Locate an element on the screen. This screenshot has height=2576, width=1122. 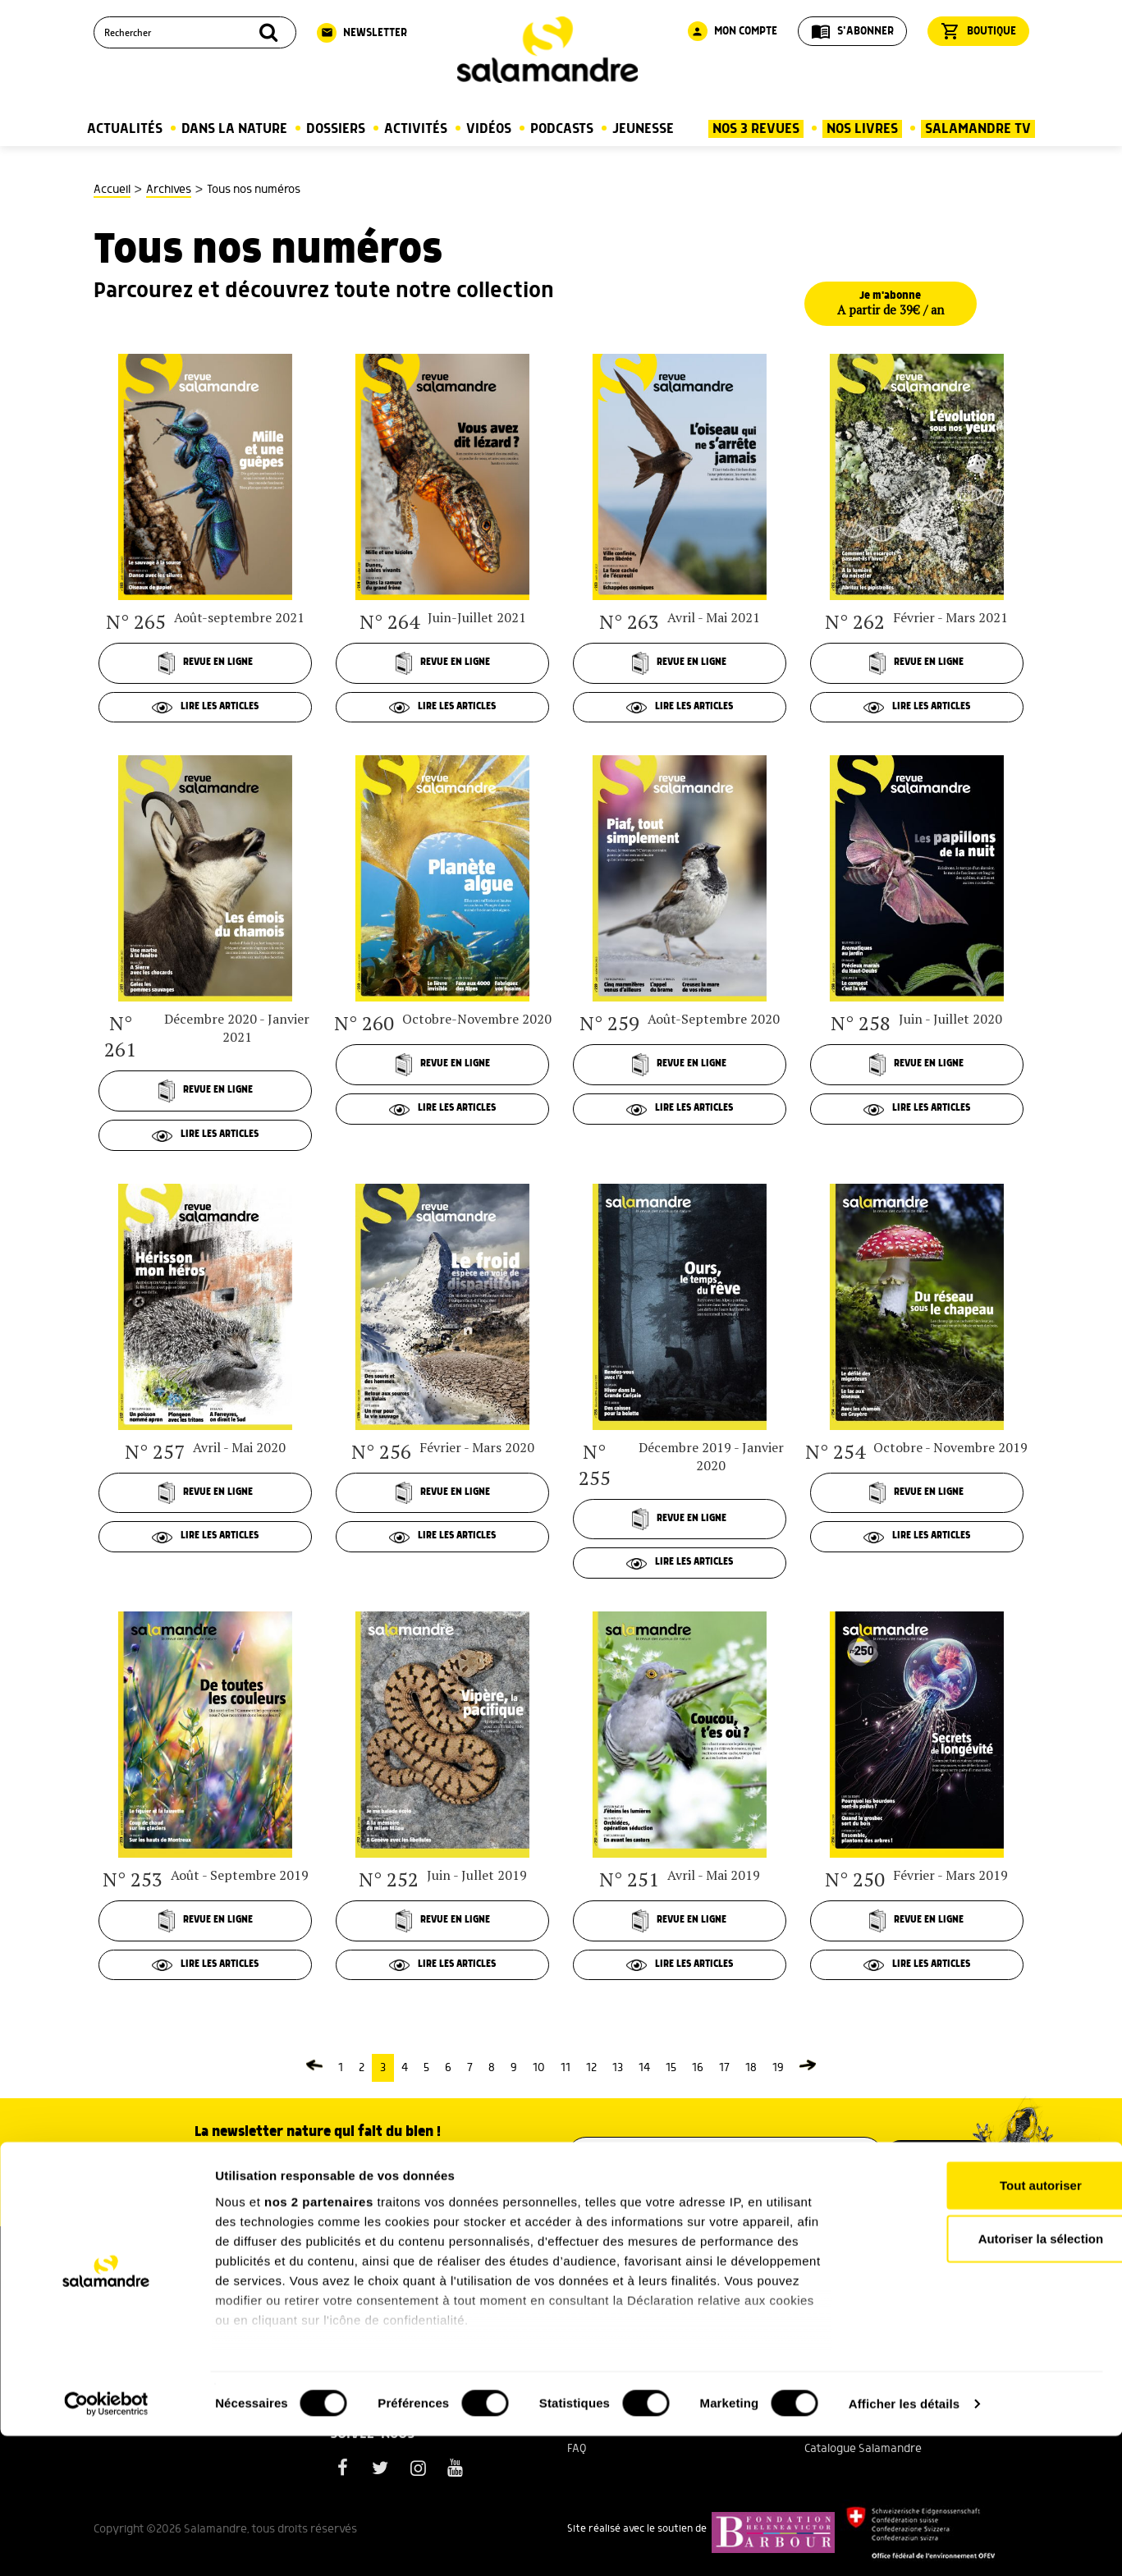
Vidéos is located at coordinates (488, 129).